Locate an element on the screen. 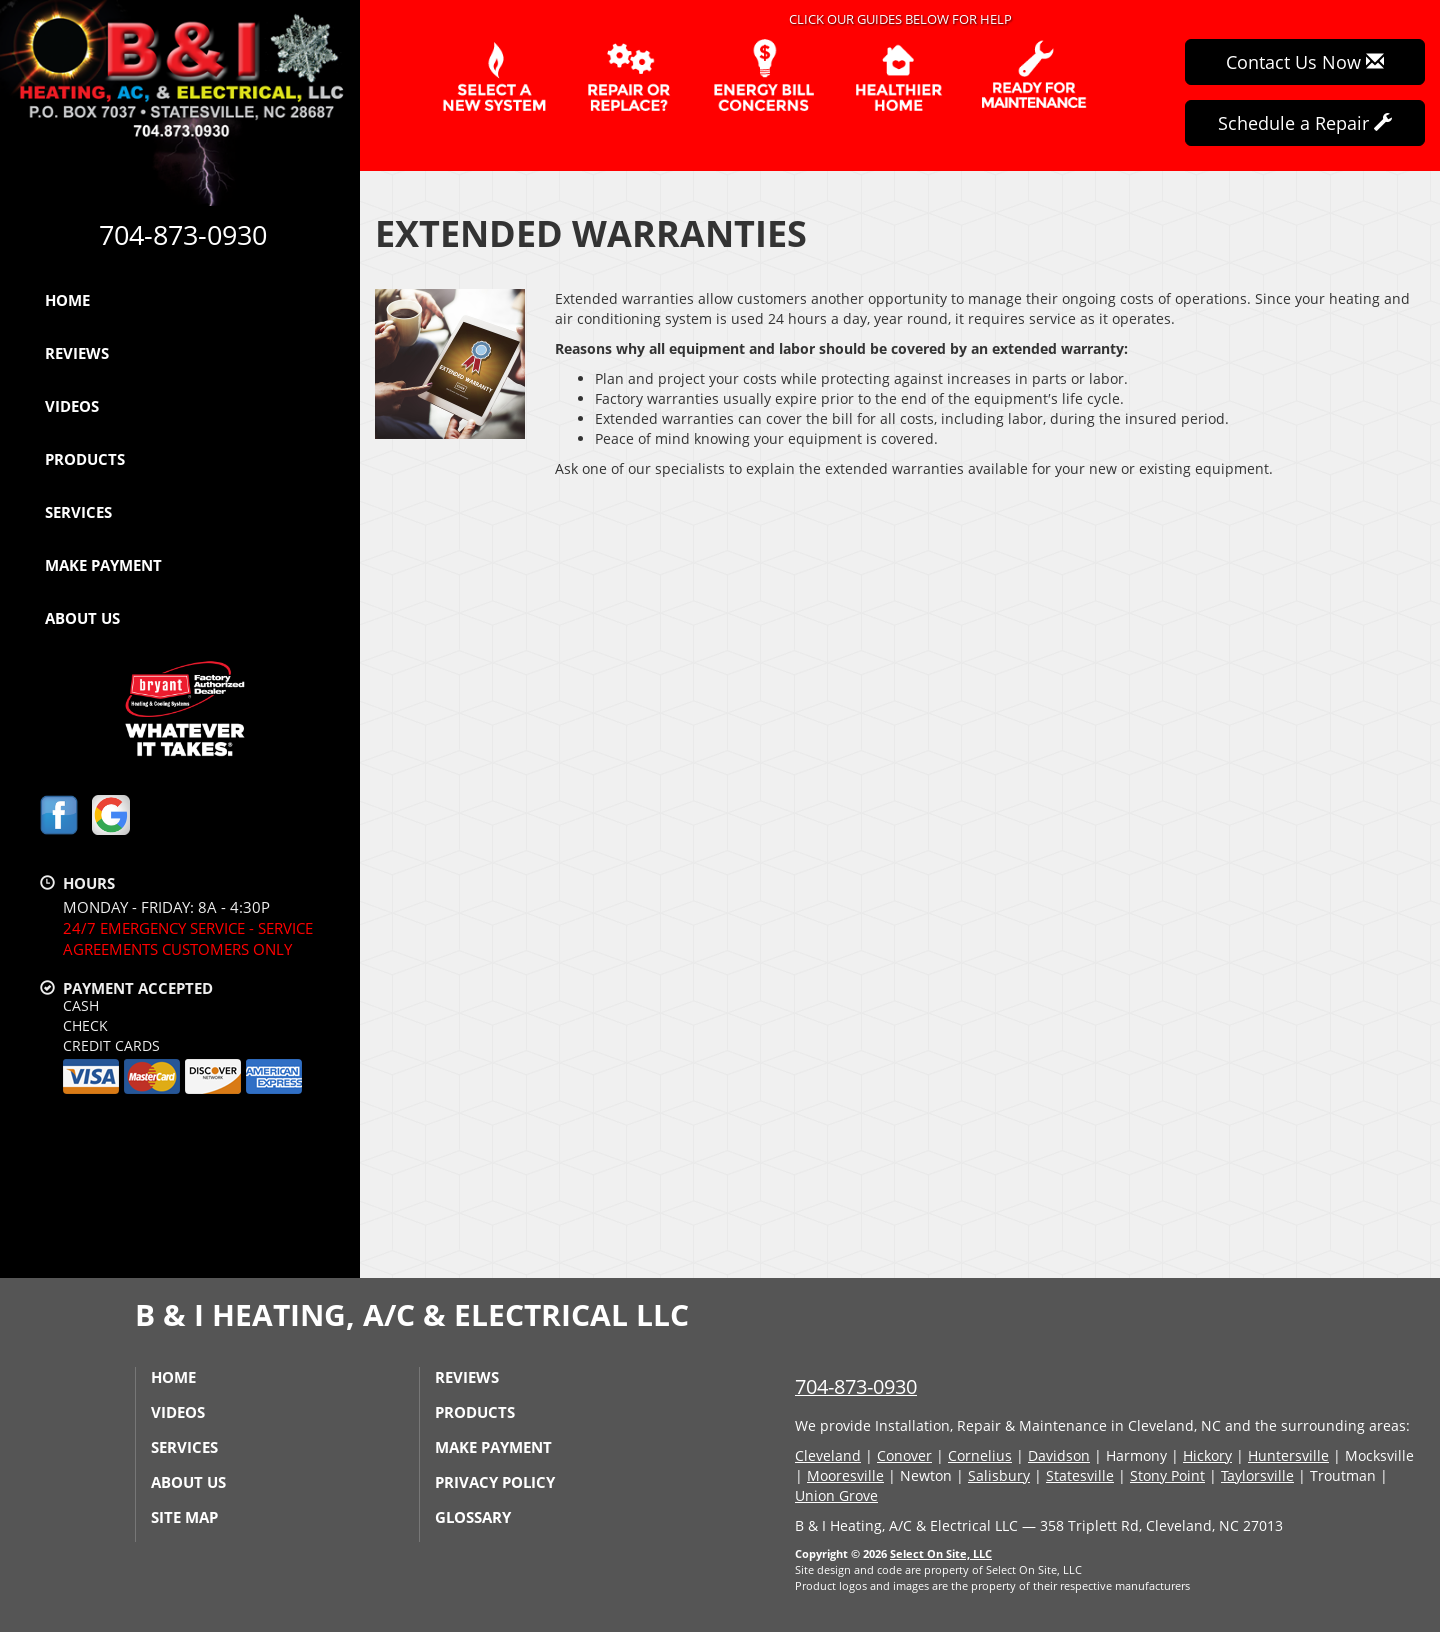  Products is located at coordinates (85, 459).